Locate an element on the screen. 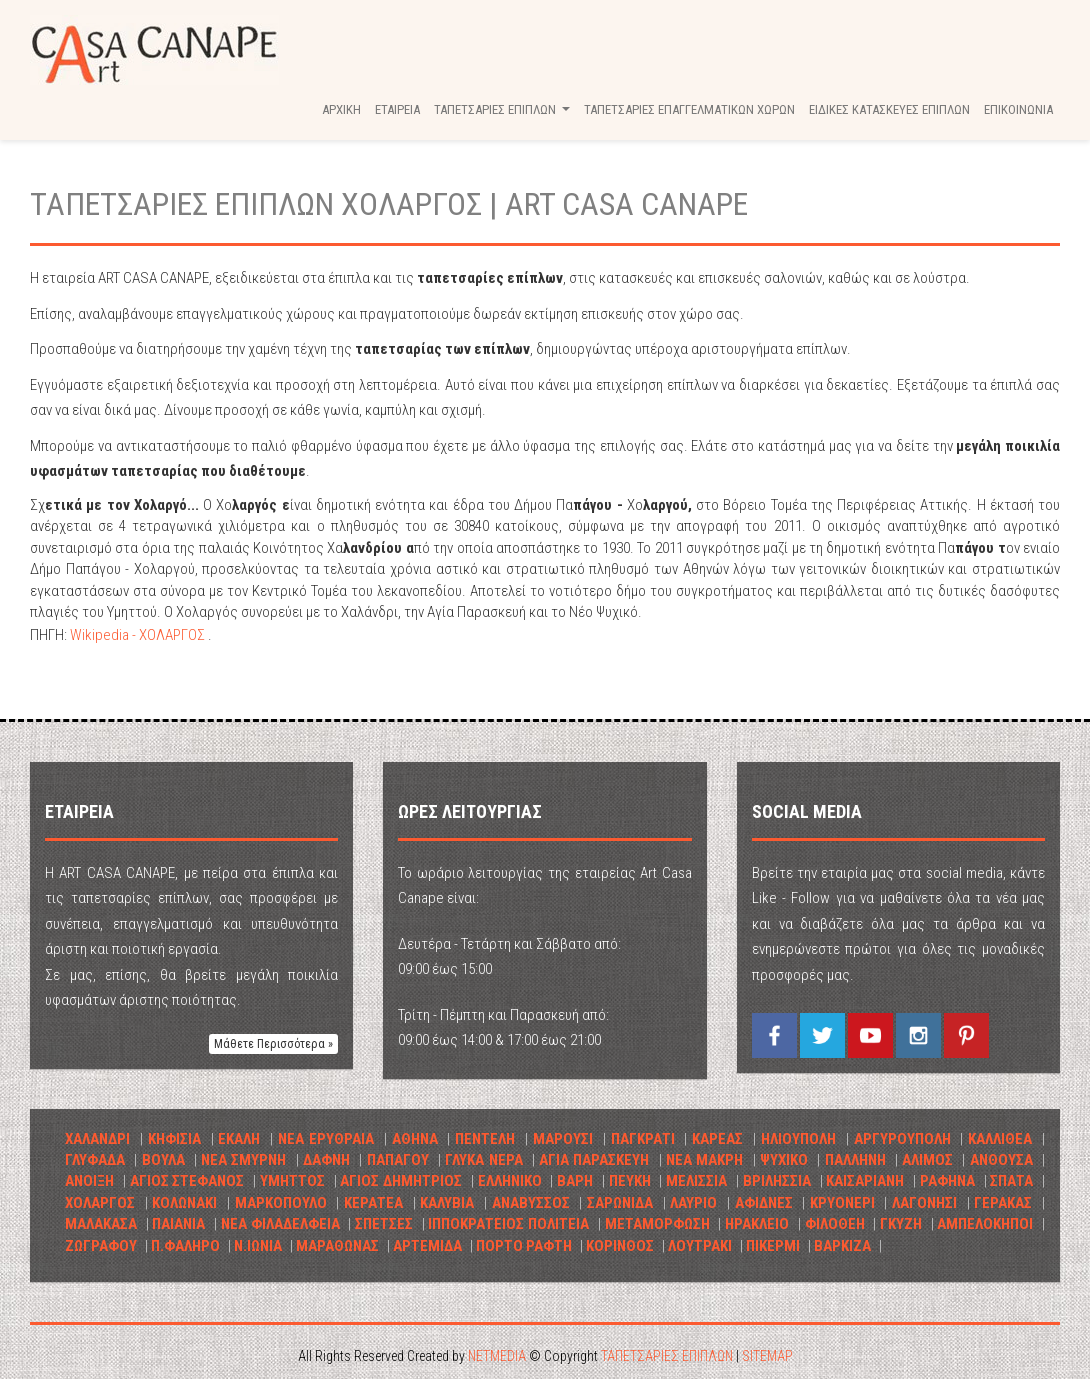 The image size is (1090, 1379). ΝΕΑ ΦΙΛΑΔΕΛΦΕΙΑ is located at coordinates (280, 1224).